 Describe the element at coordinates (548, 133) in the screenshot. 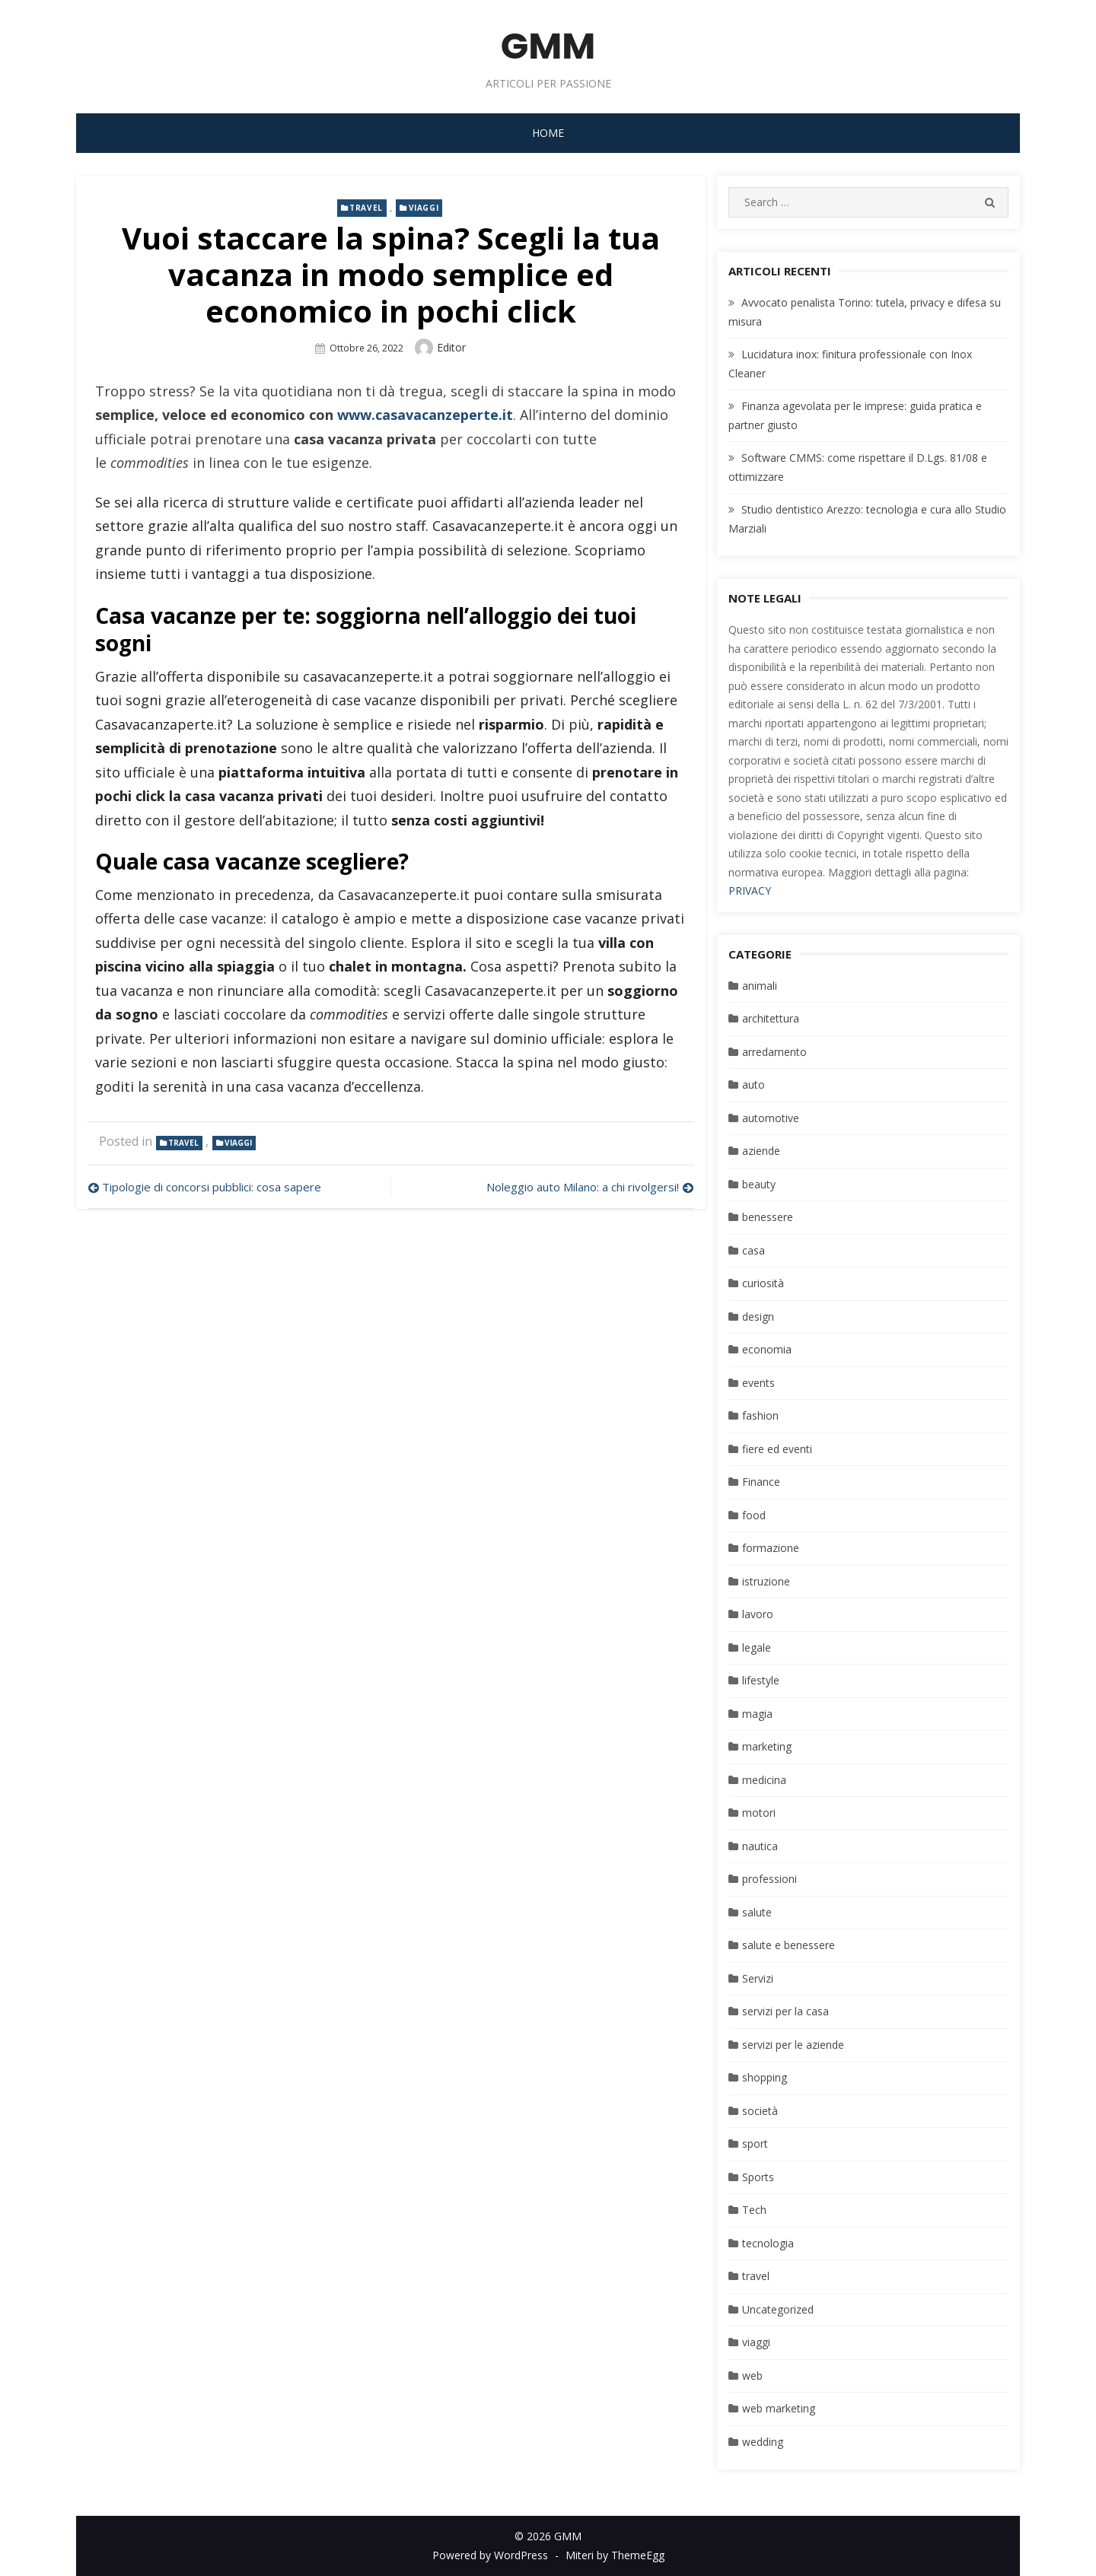

I see `Home` at that location.